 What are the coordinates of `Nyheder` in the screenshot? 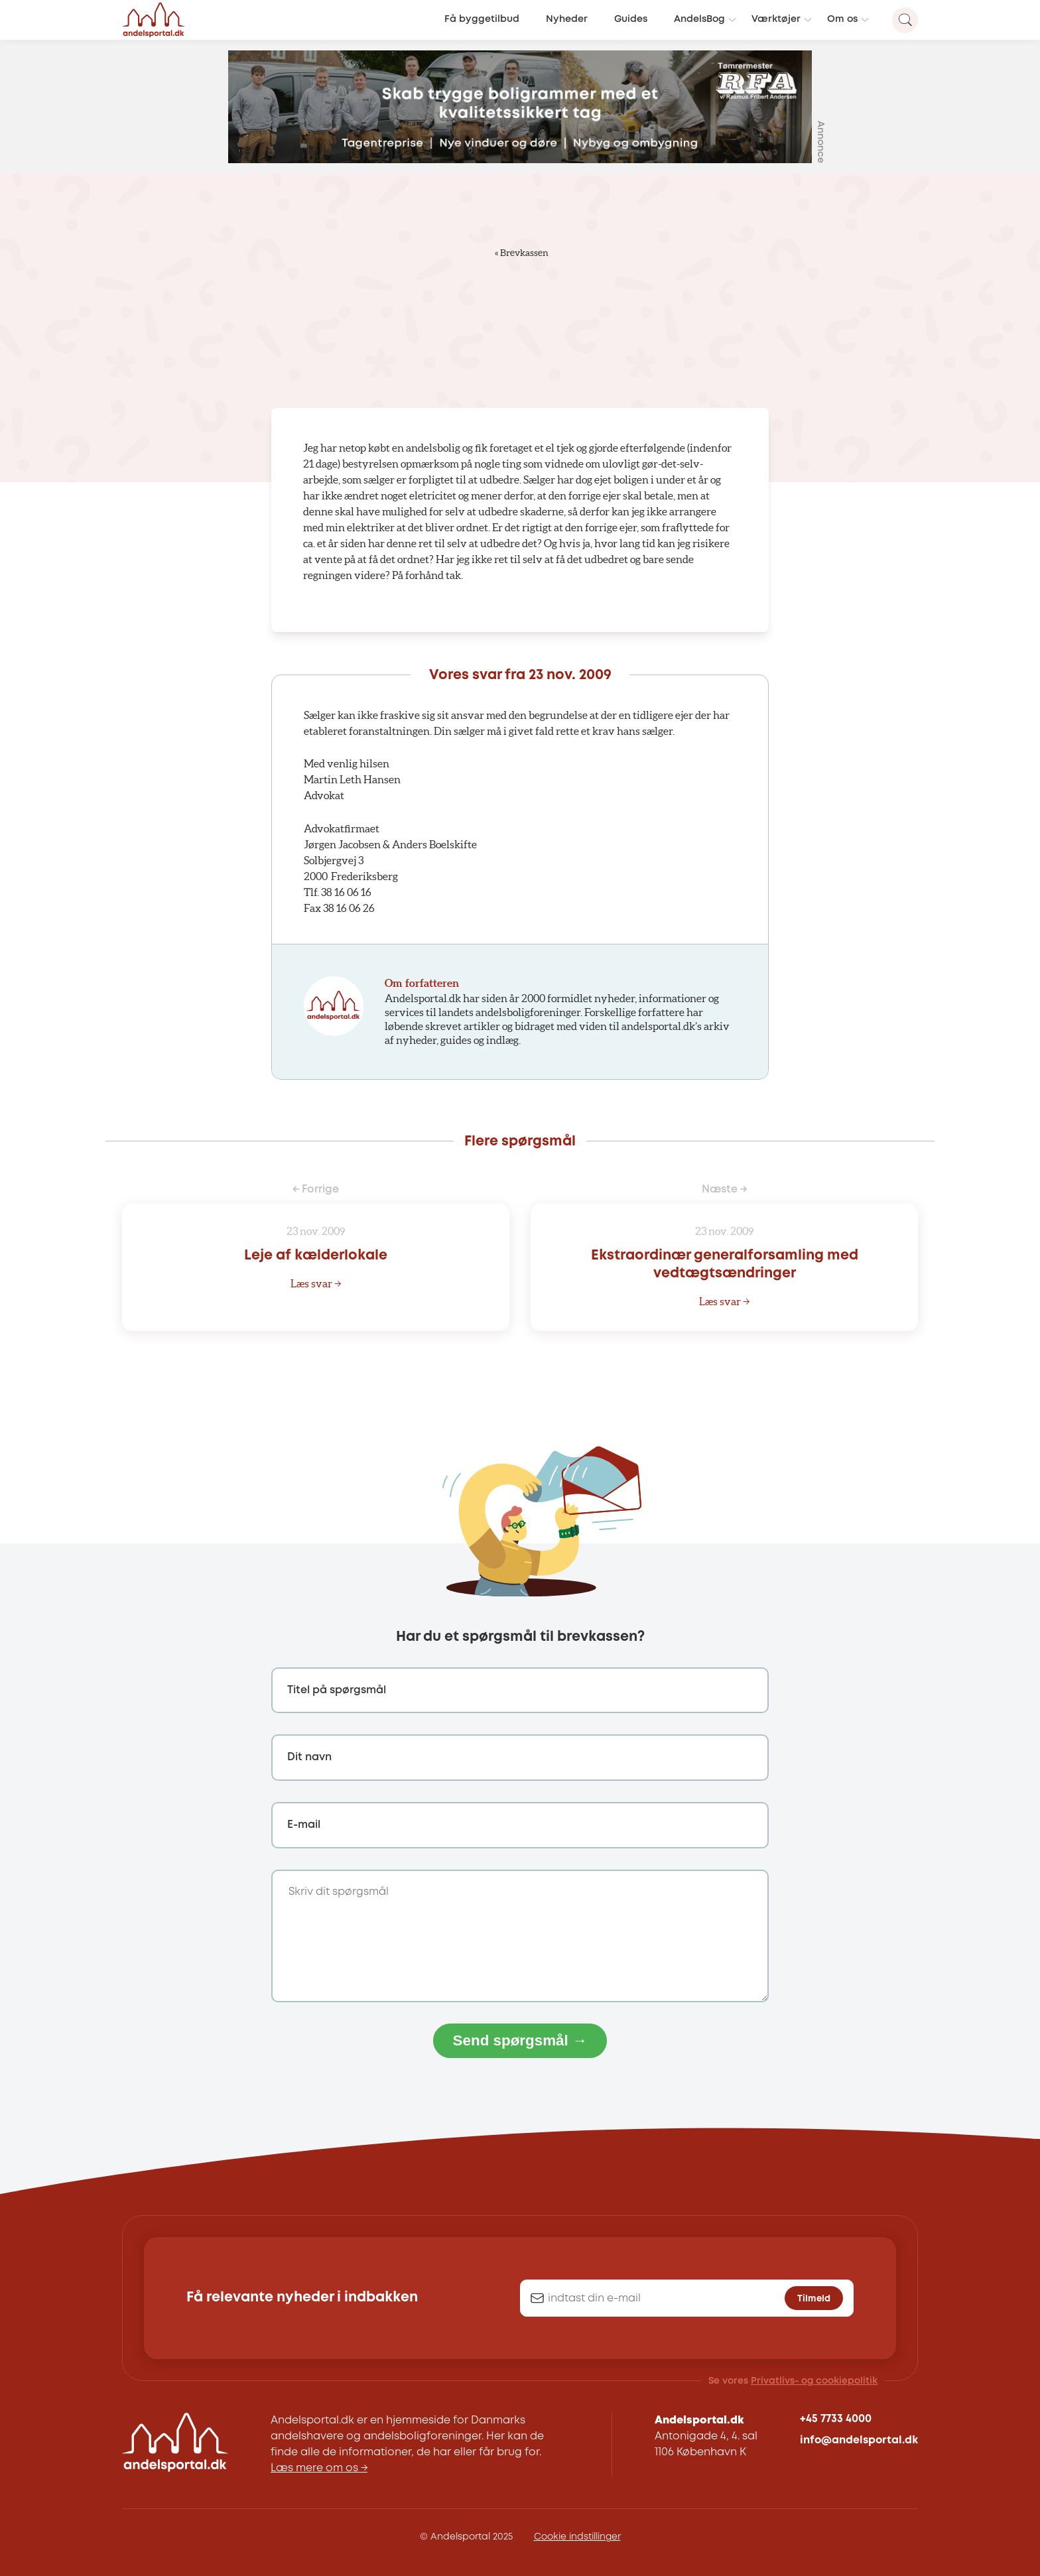 It's located at (567, 19).